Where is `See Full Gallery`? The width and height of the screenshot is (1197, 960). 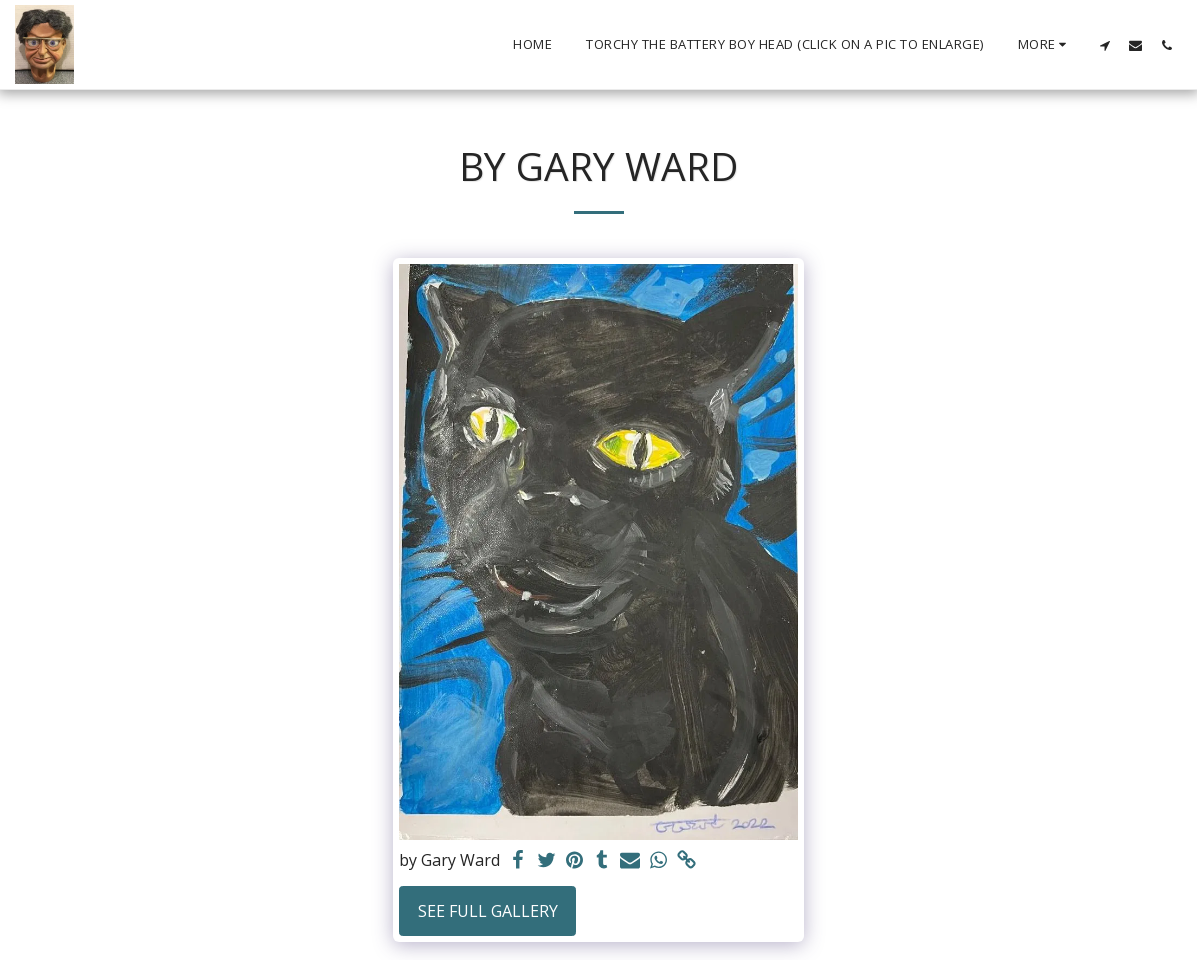 See Full Gallery is located at coordinates (488, 911).